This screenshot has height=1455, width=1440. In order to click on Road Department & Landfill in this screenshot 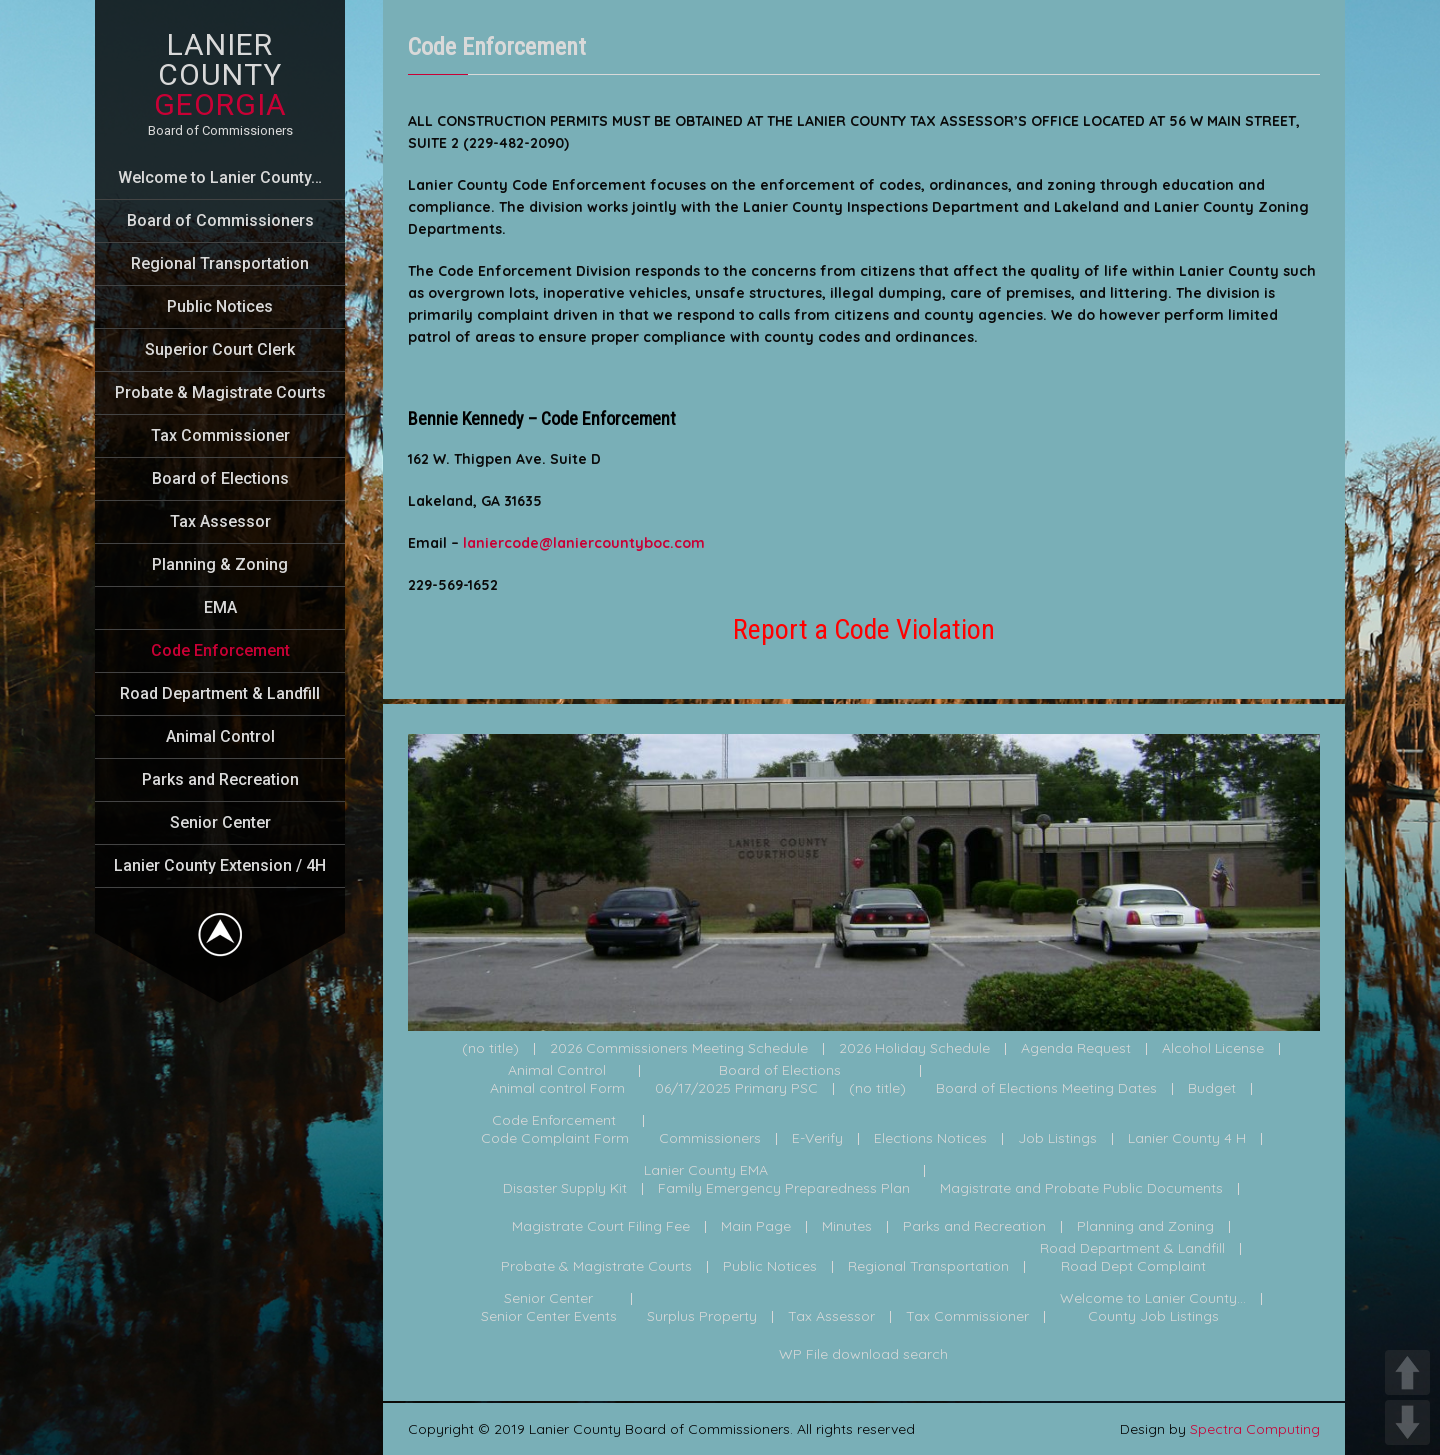, I will do `click(220, 693)`.